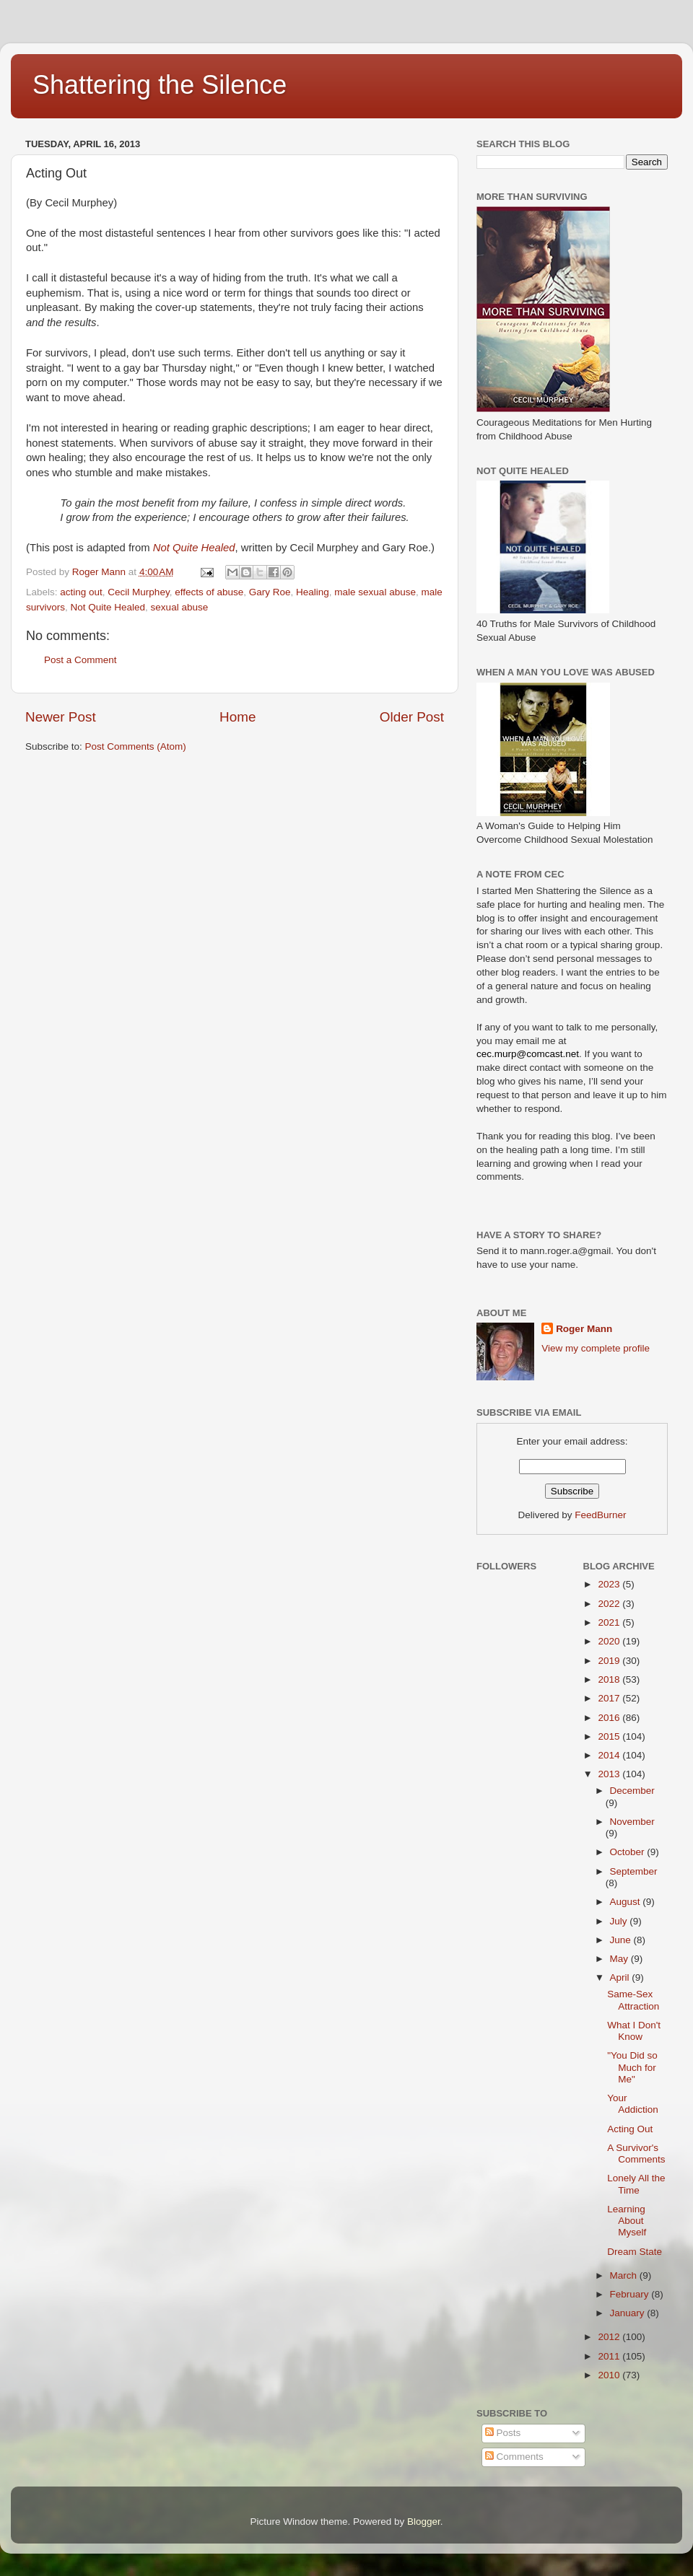 This screenshot has height=2576, width=693. I want to click on August, so click(626, 1901).